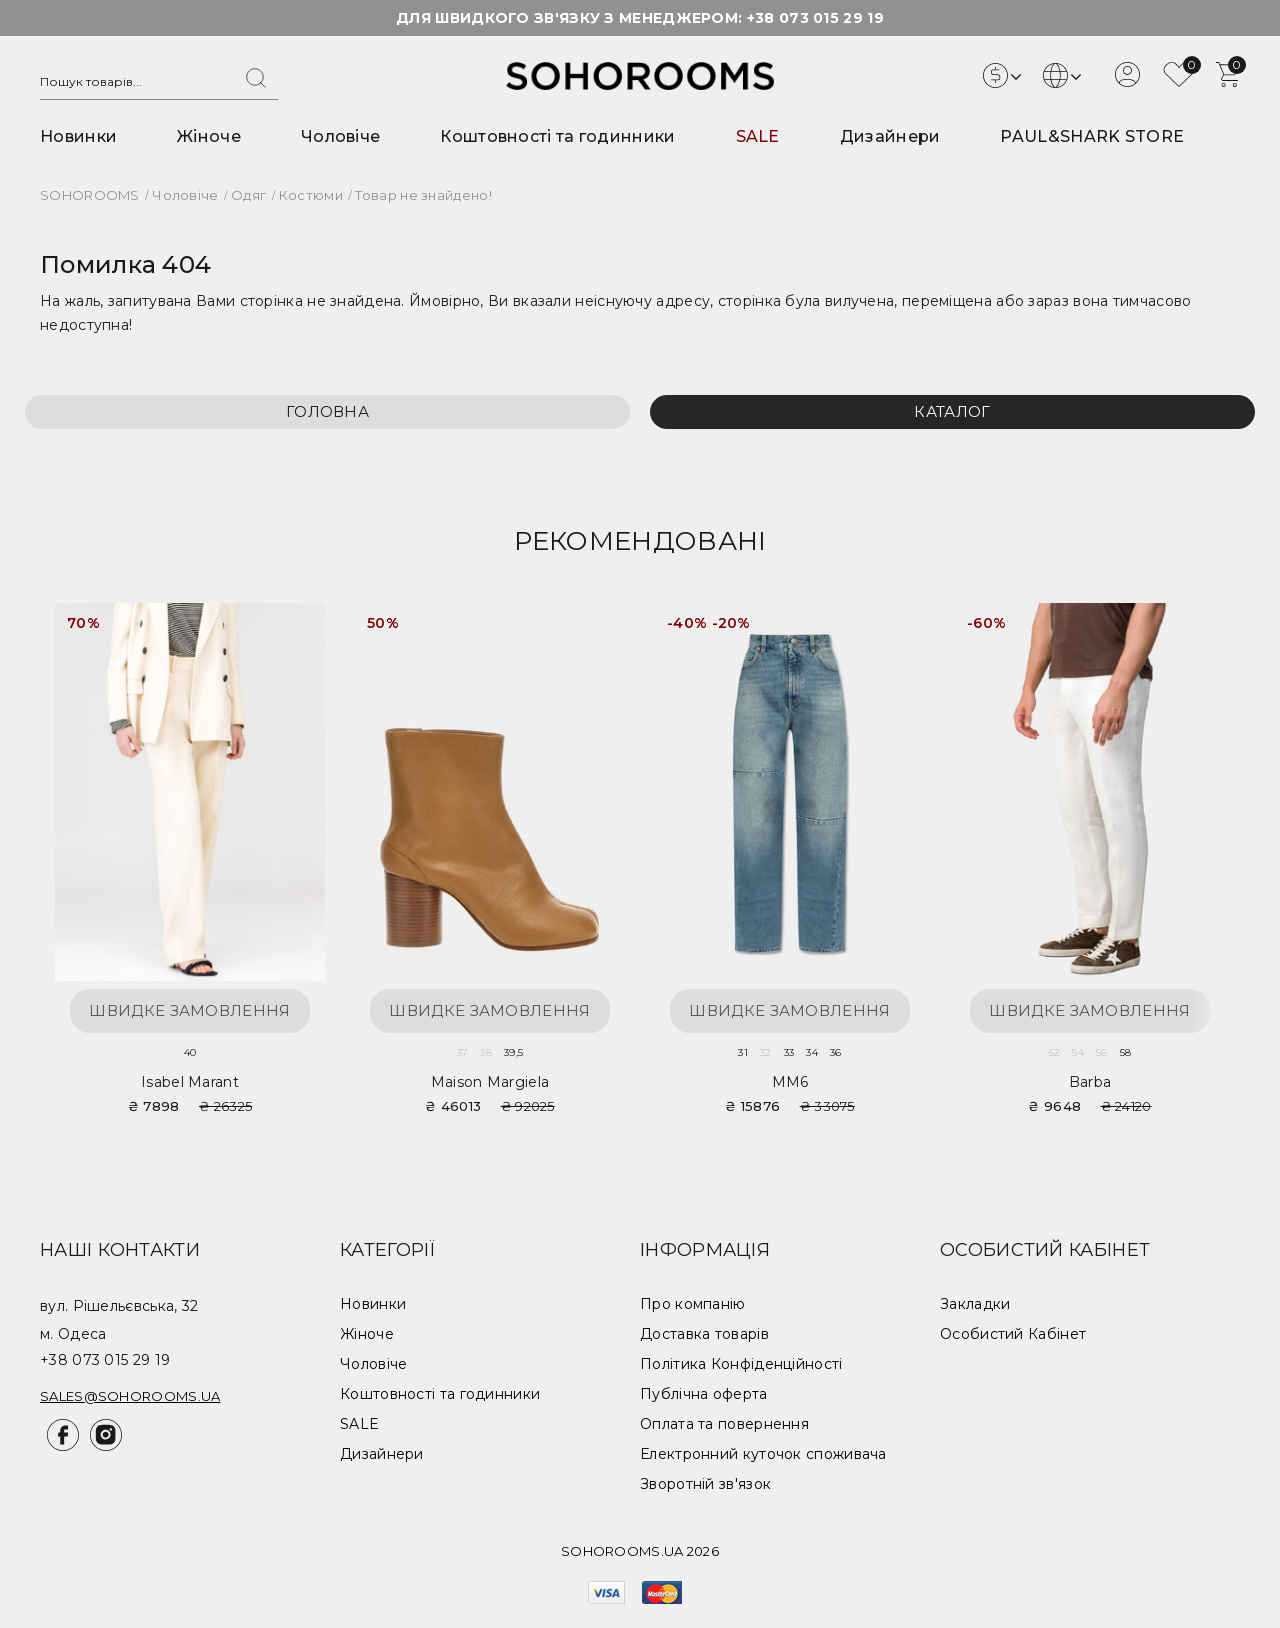 The image size is (1280, 1628). Describe the element at coordinates (130, 1396) in the screenshot. I see `sales@sohorooms.ua` at that location.